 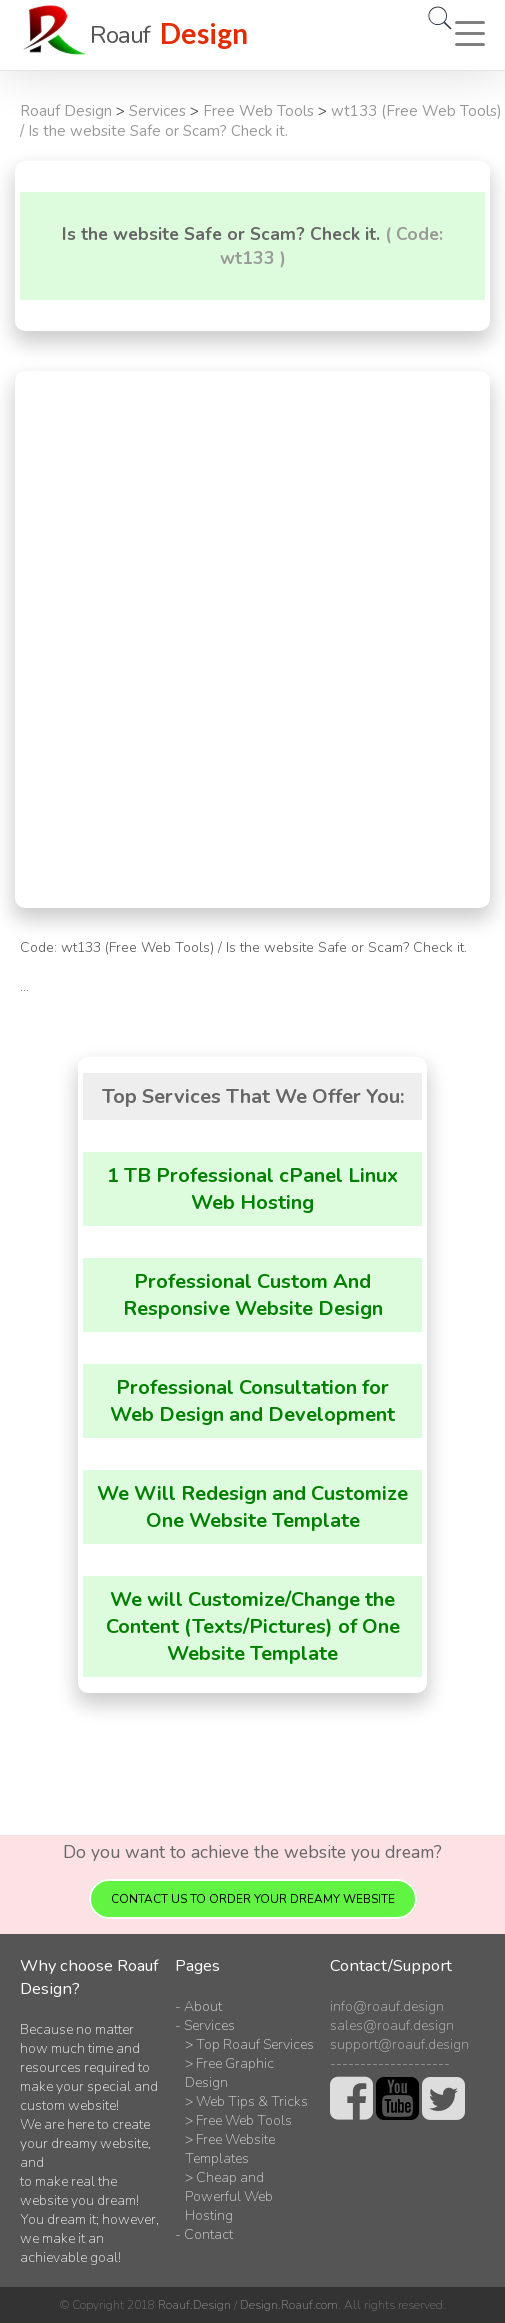 I want to click on - Services, so click(x=205, y=2025).